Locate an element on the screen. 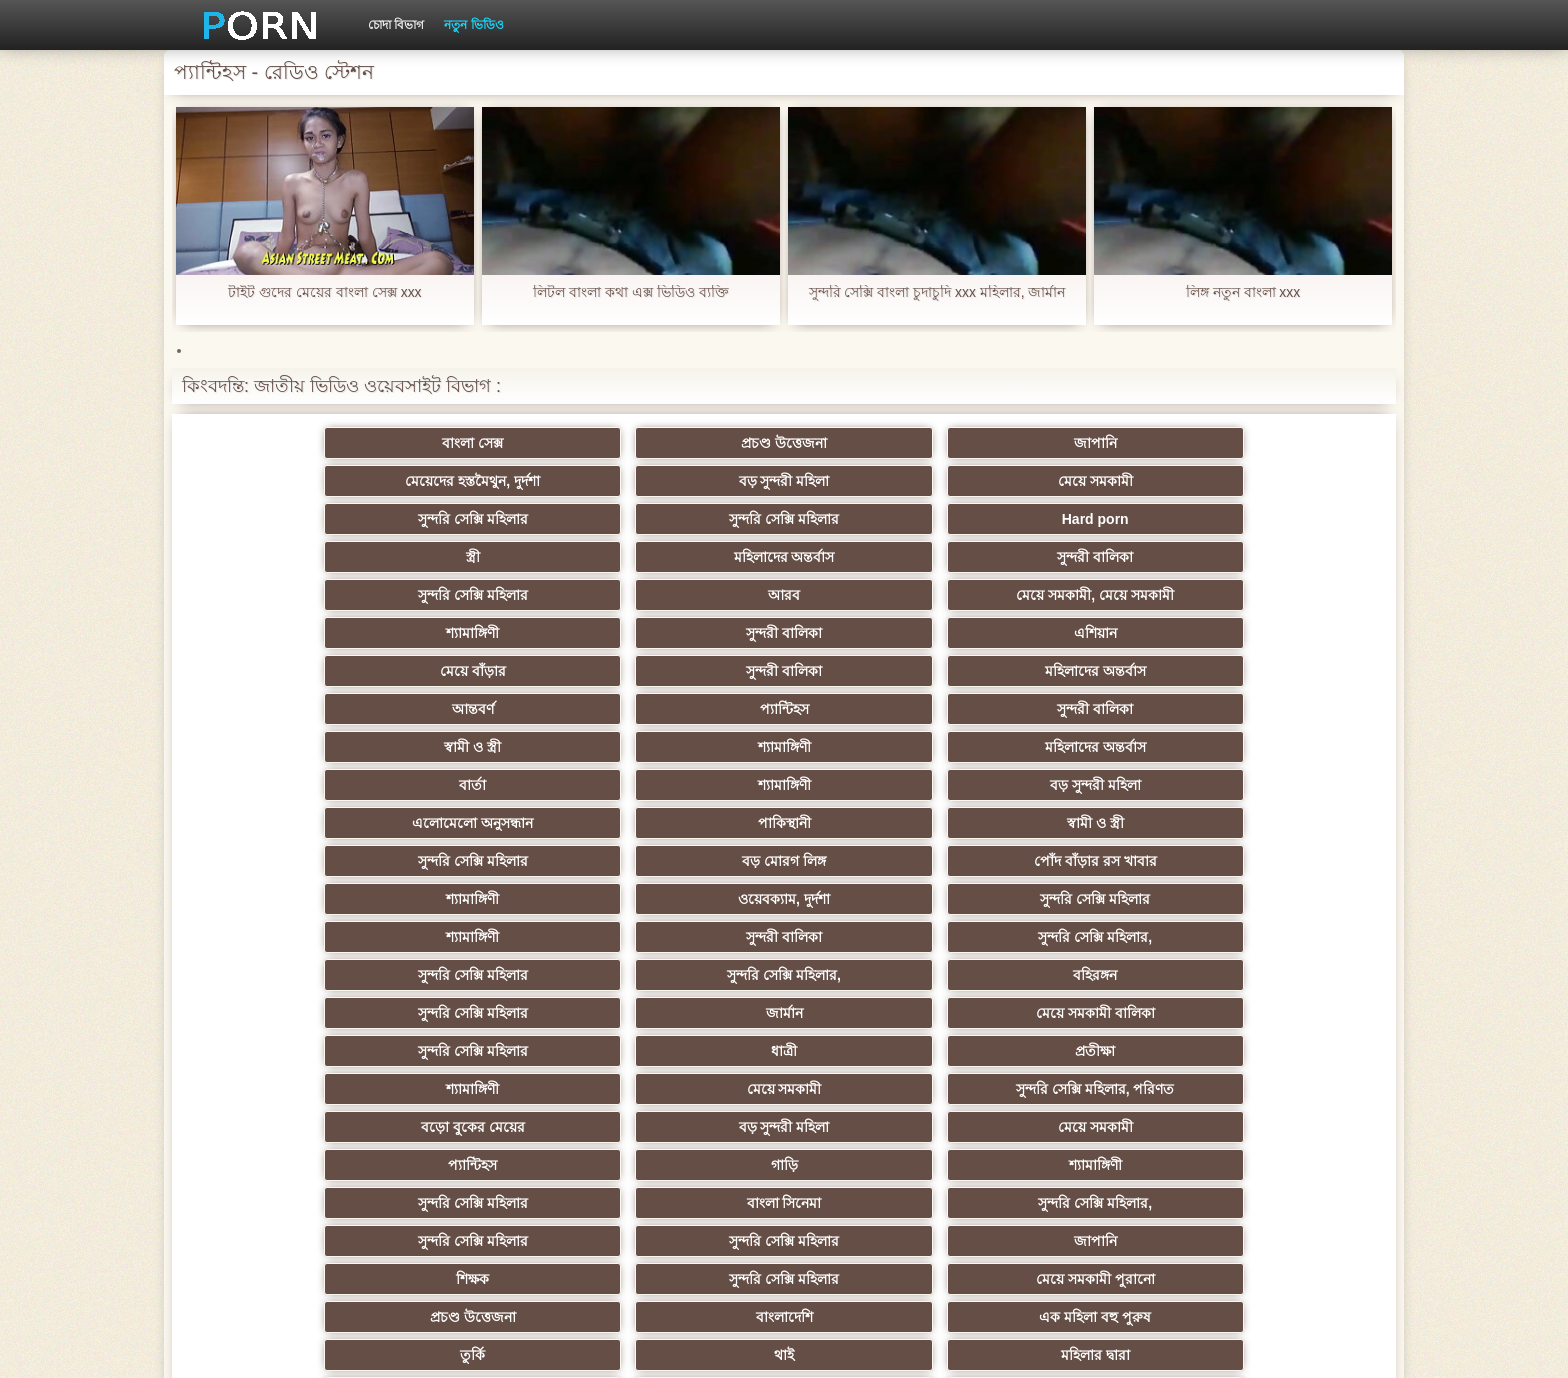 The width and height of the screenshot is (1568, 1378). তুর্কি is located at coordinates (294, 899).